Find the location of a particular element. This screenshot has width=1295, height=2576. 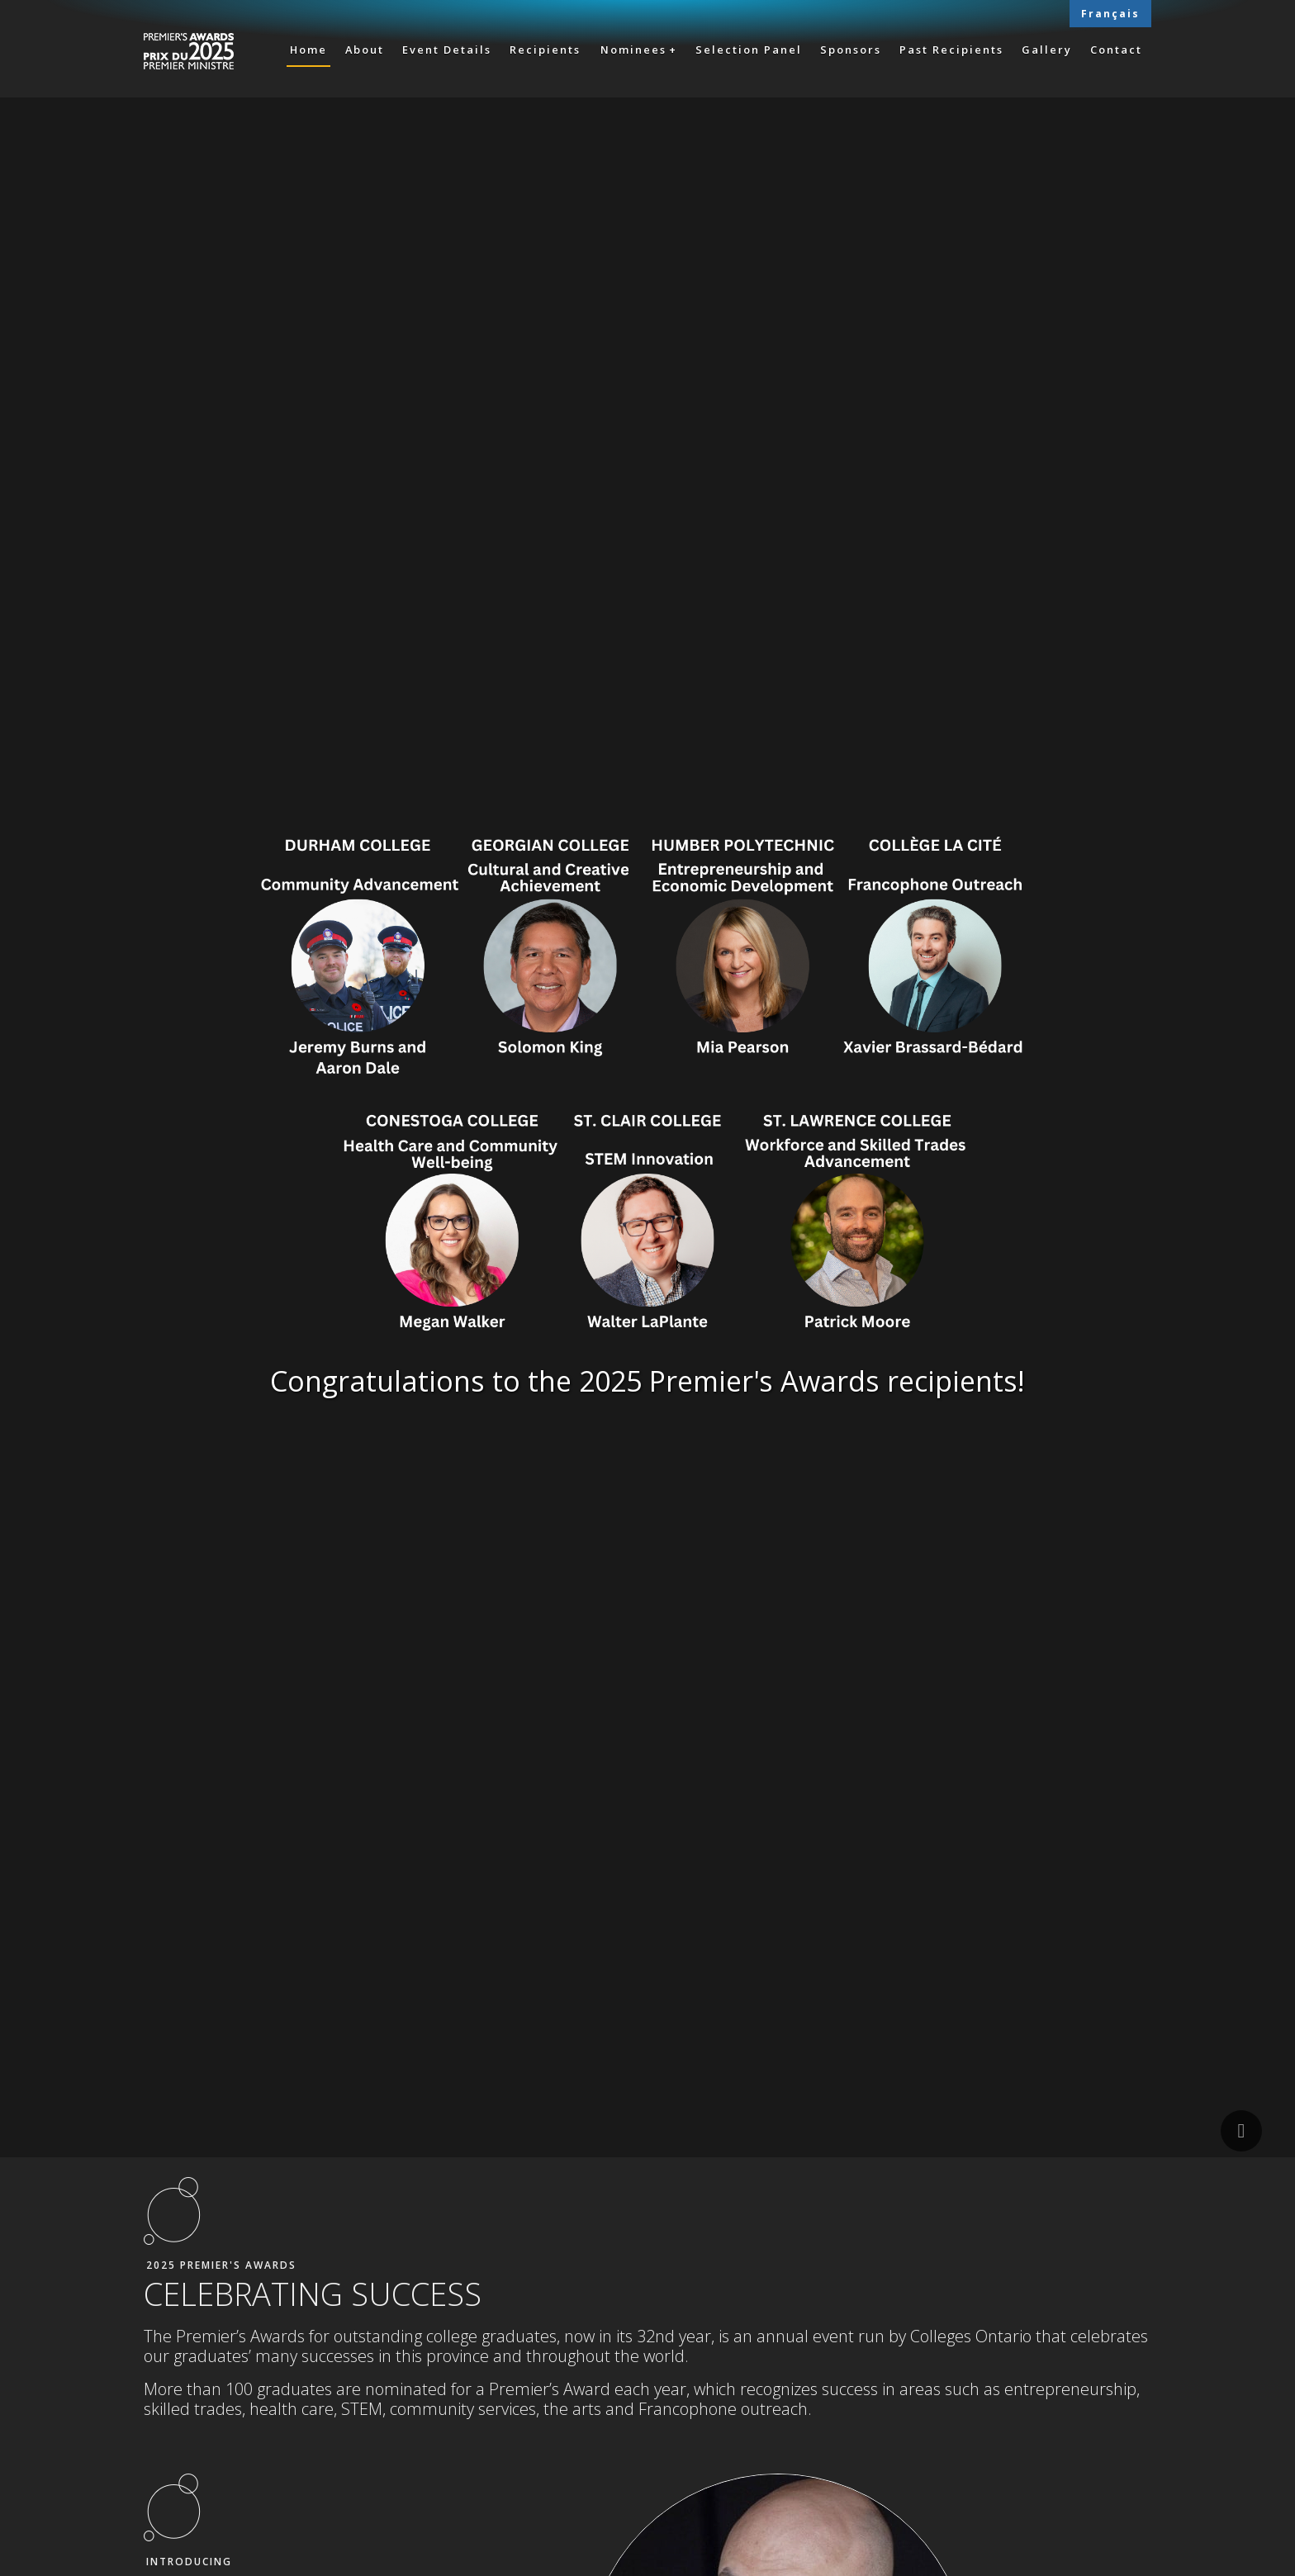

About is located at coordinates (364, 49).